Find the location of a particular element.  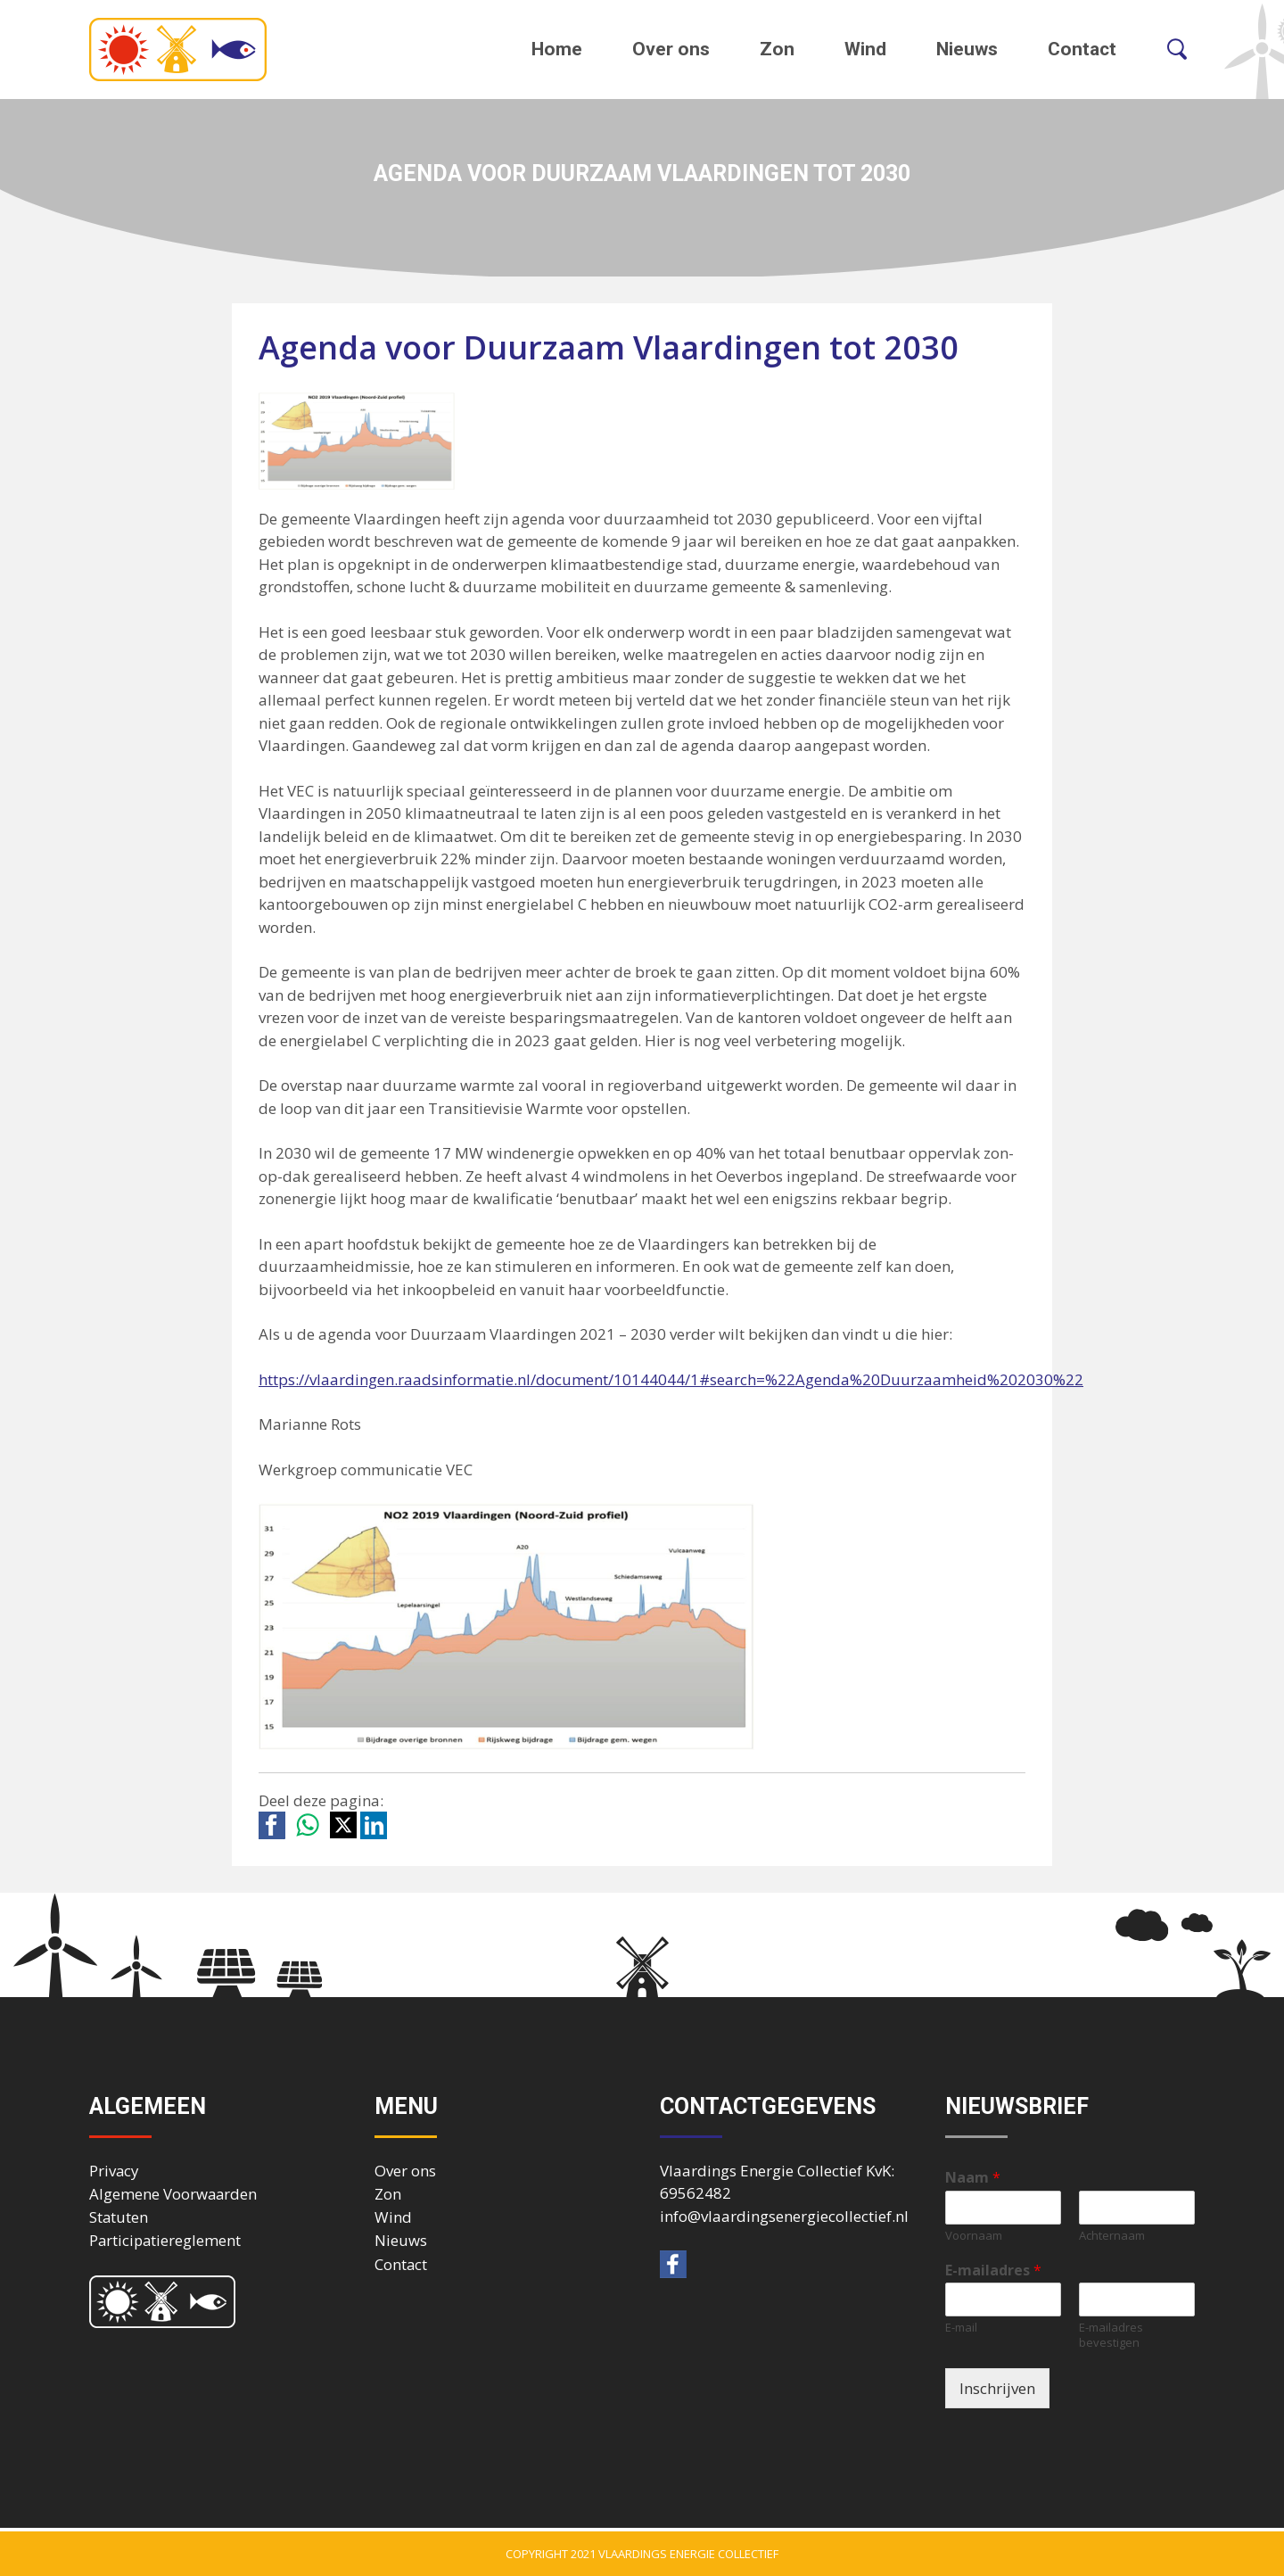

E-mailadres is located at coordinates (993, 2270).